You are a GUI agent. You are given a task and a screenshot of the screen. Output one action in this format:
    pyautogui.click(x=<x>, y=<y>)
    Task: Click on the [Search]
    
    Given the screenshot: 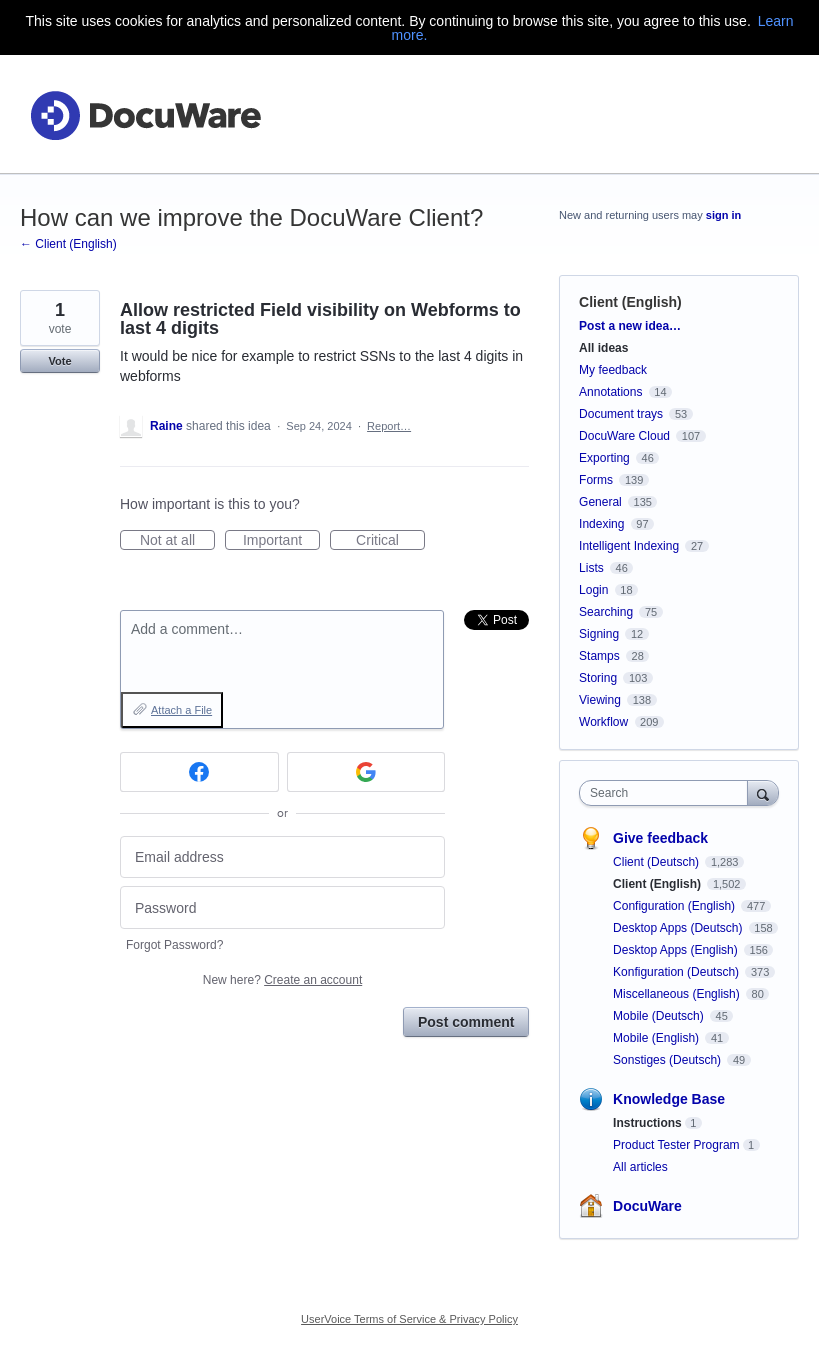 What is the action you would take?
    pyautogui.click(x=763, y=792)
    